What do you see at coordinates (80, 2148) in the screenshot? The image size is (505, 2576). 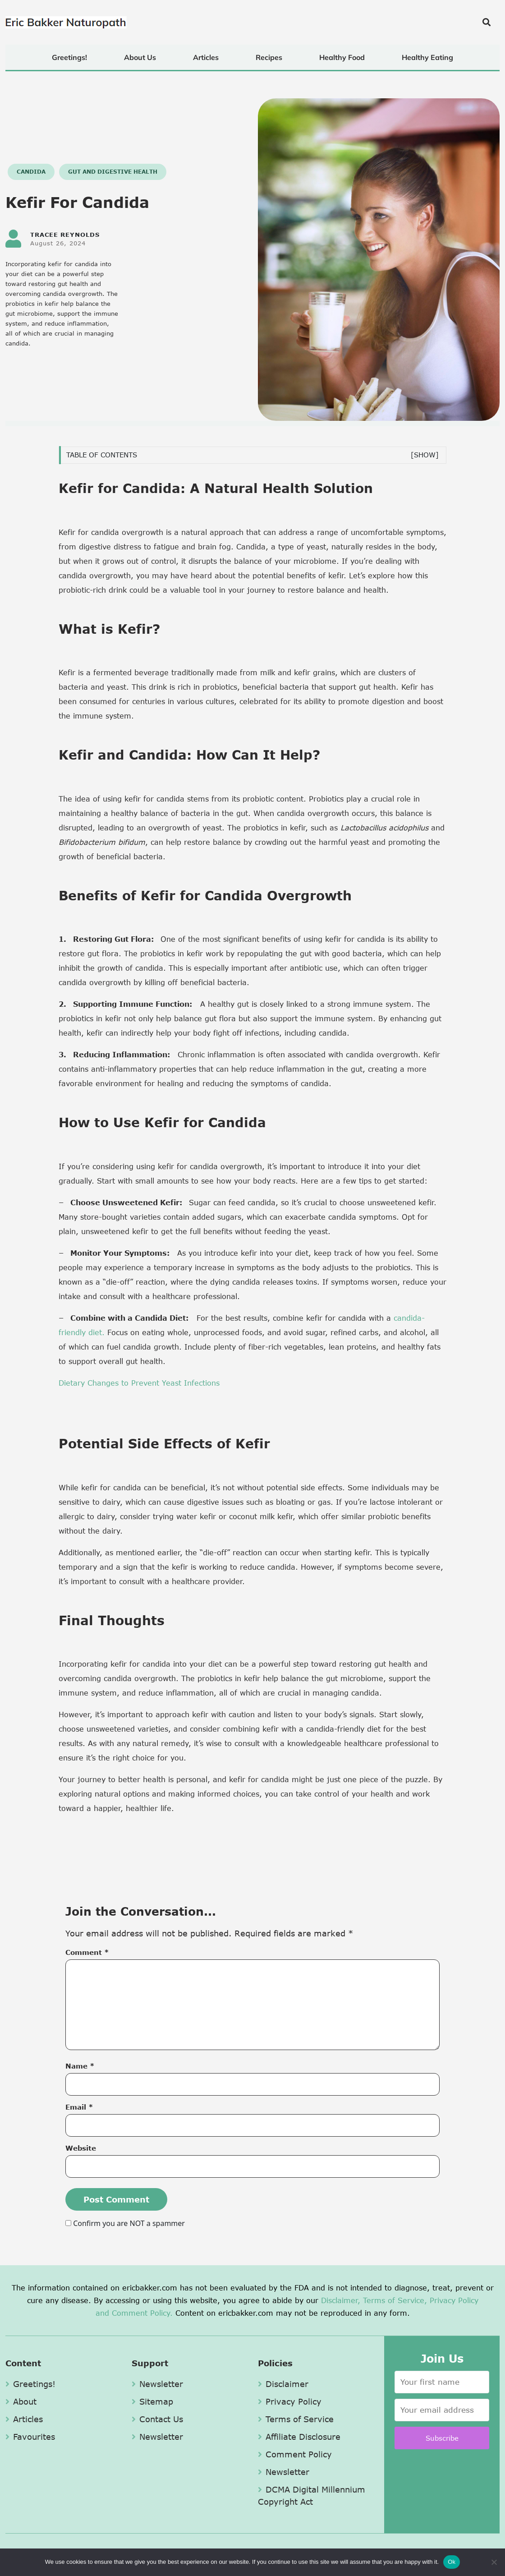 I see `Website` at bounding box center [80, 2148].